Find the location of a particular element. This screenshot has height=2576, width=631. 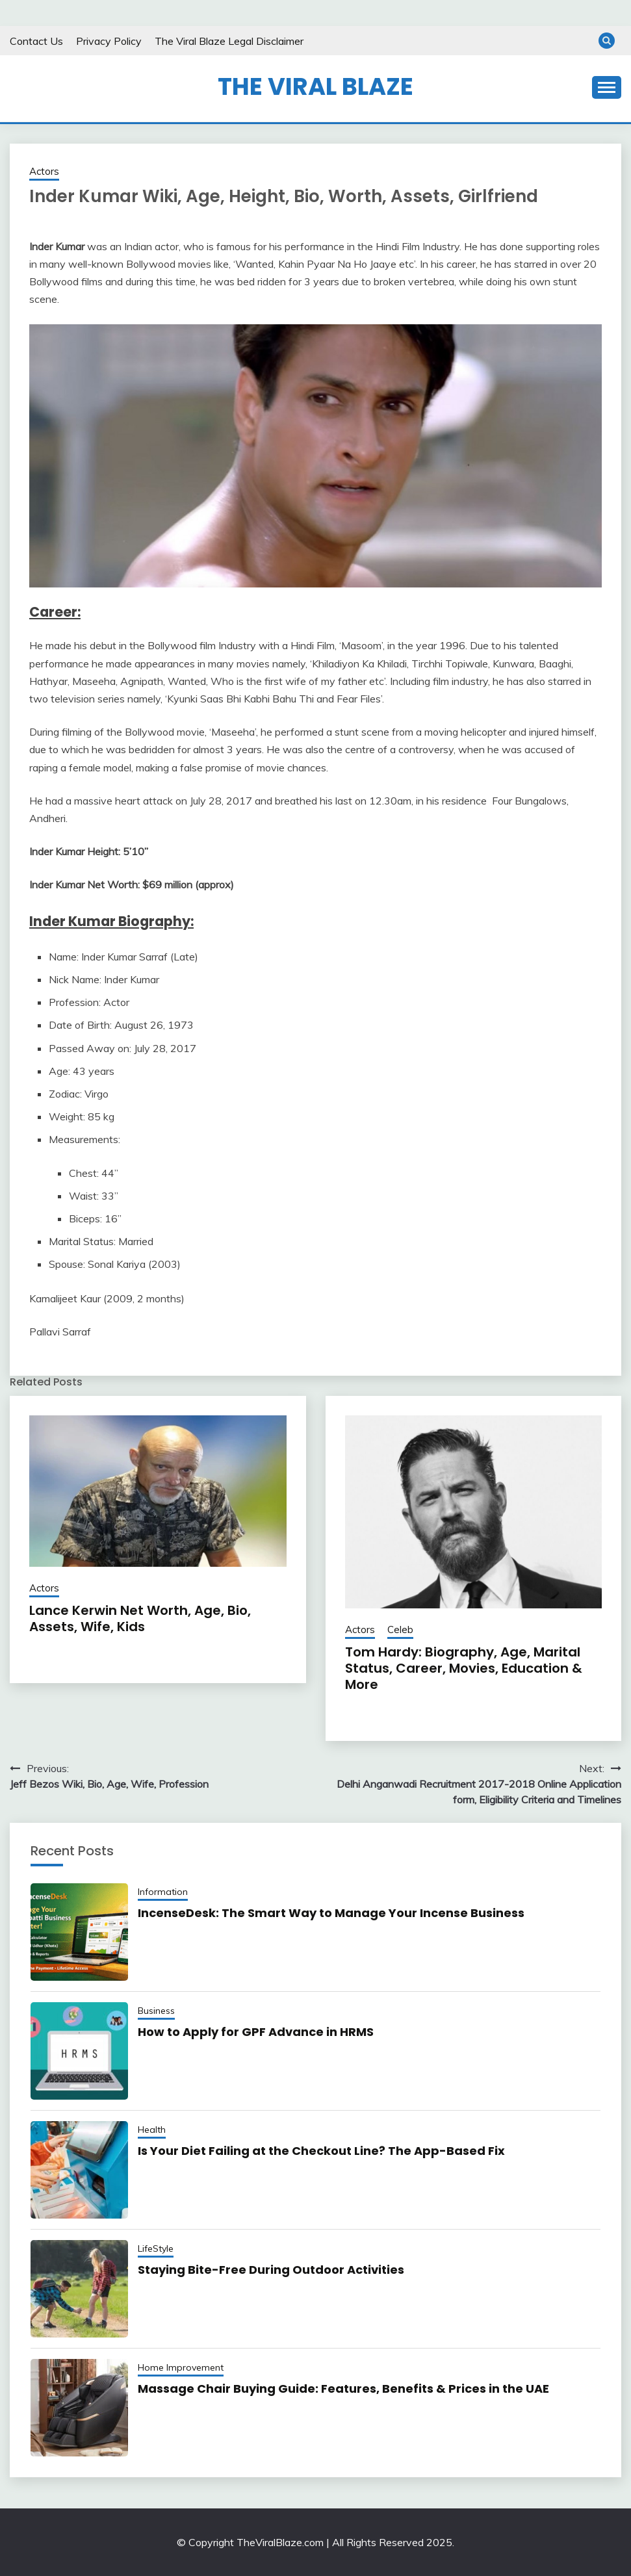

Staying​‌ Bite-Free During Outdoor Activities is located at coordinates (271, 2269).